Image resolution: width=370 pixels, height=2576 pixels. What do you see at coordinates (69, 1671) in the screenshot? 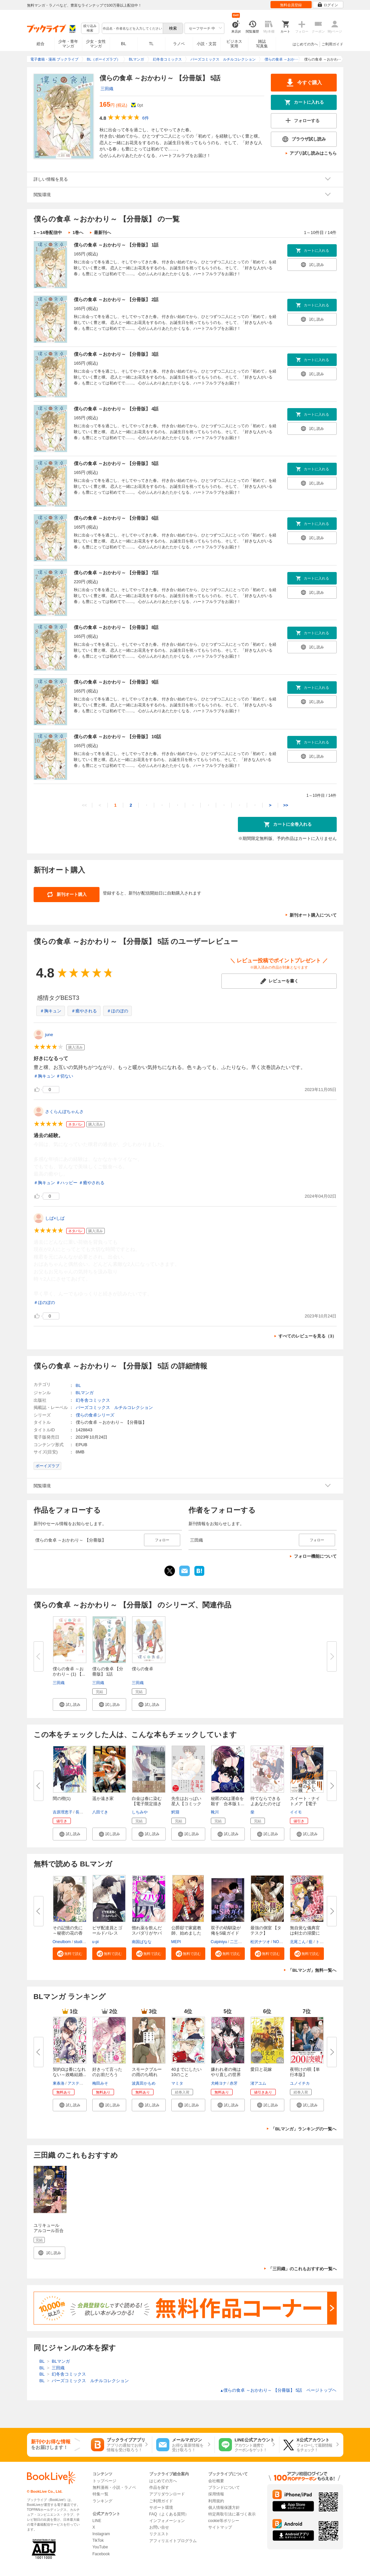
I see `僕らの食卓 ～おかわり～ (1) 【...` at bounding box center [69, 1671].